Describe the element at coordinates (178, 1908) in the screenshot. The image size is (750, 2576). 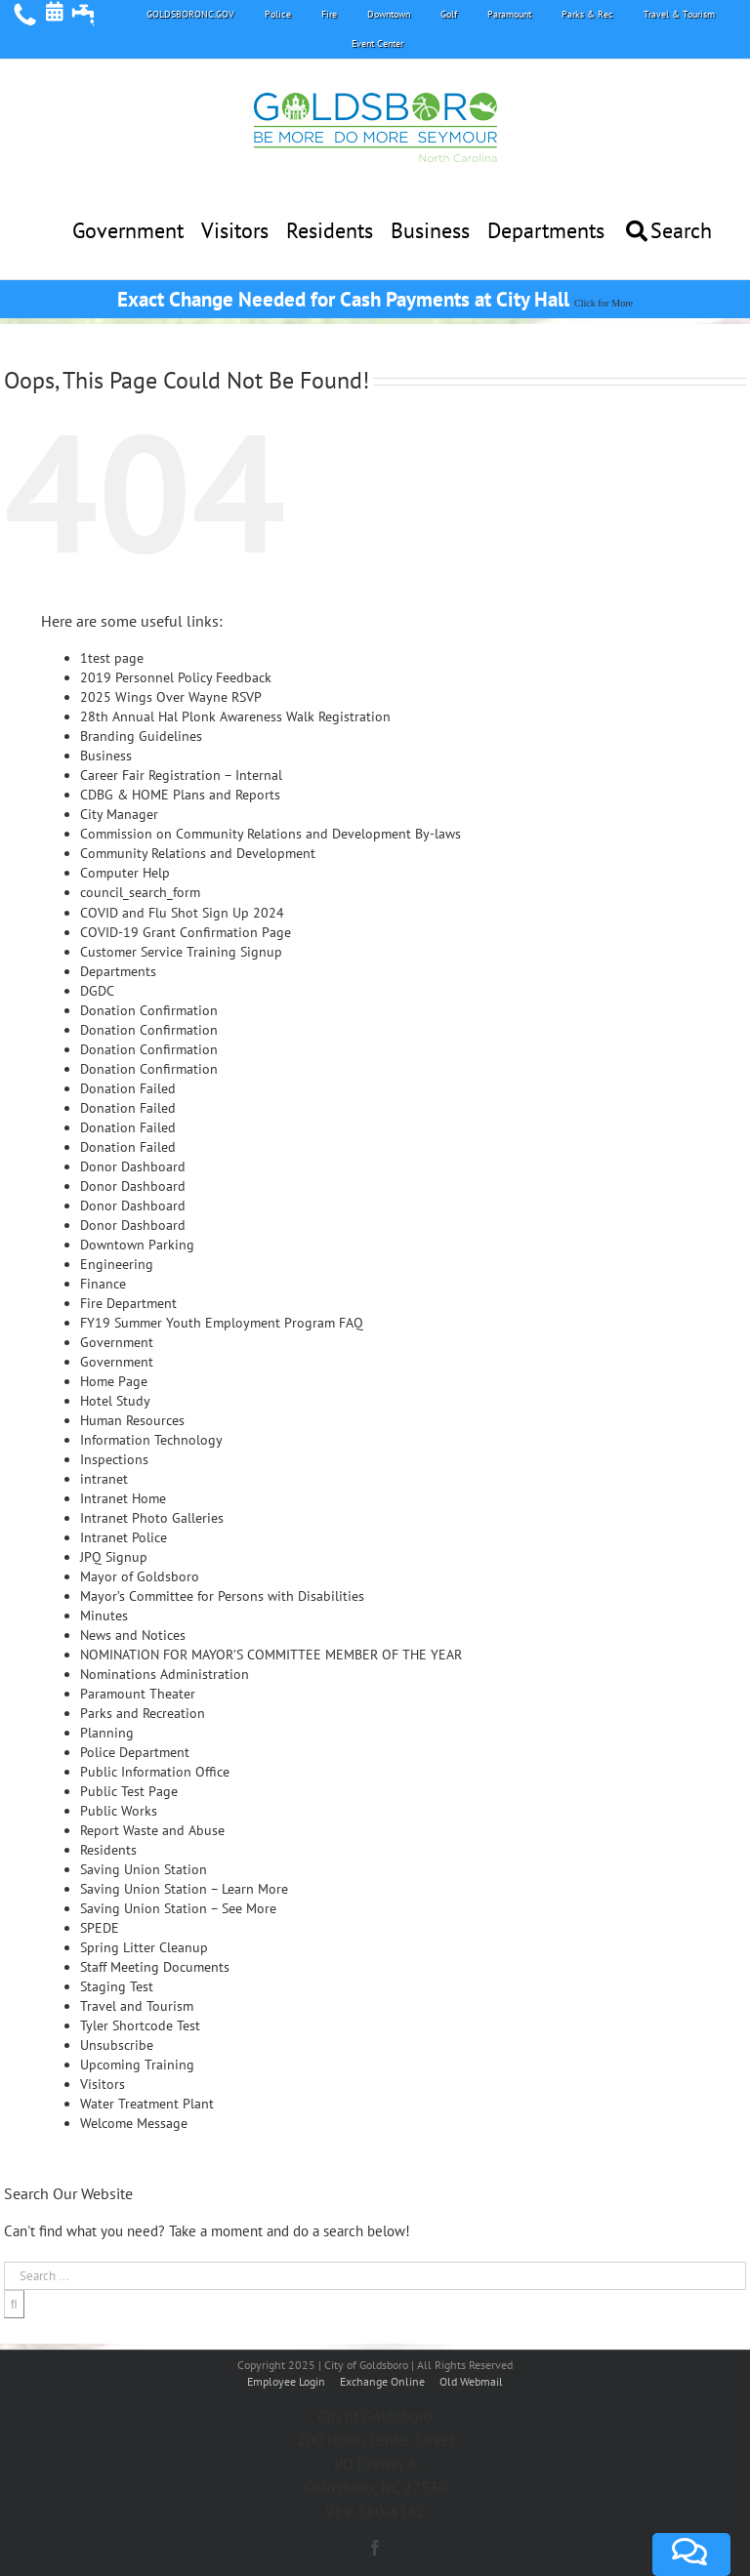
I see `Saving Union Station – See More` at that location.